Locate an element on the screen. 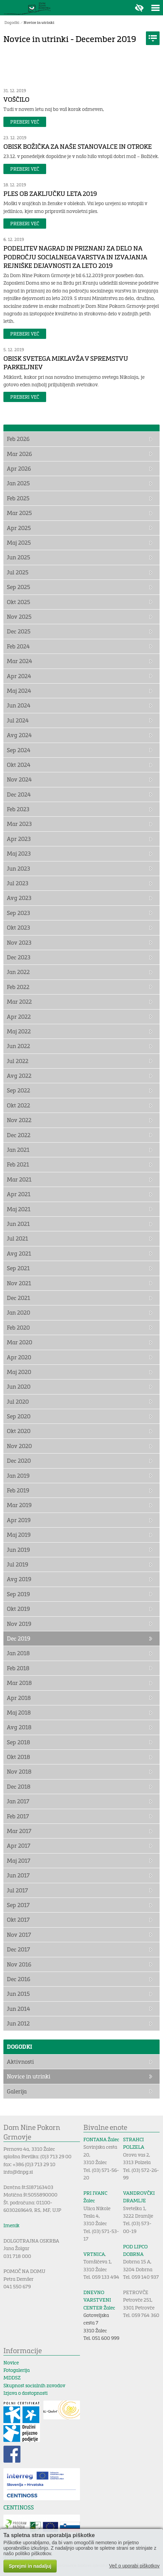  Okt 2022 is located at coordinates (18, 1105).